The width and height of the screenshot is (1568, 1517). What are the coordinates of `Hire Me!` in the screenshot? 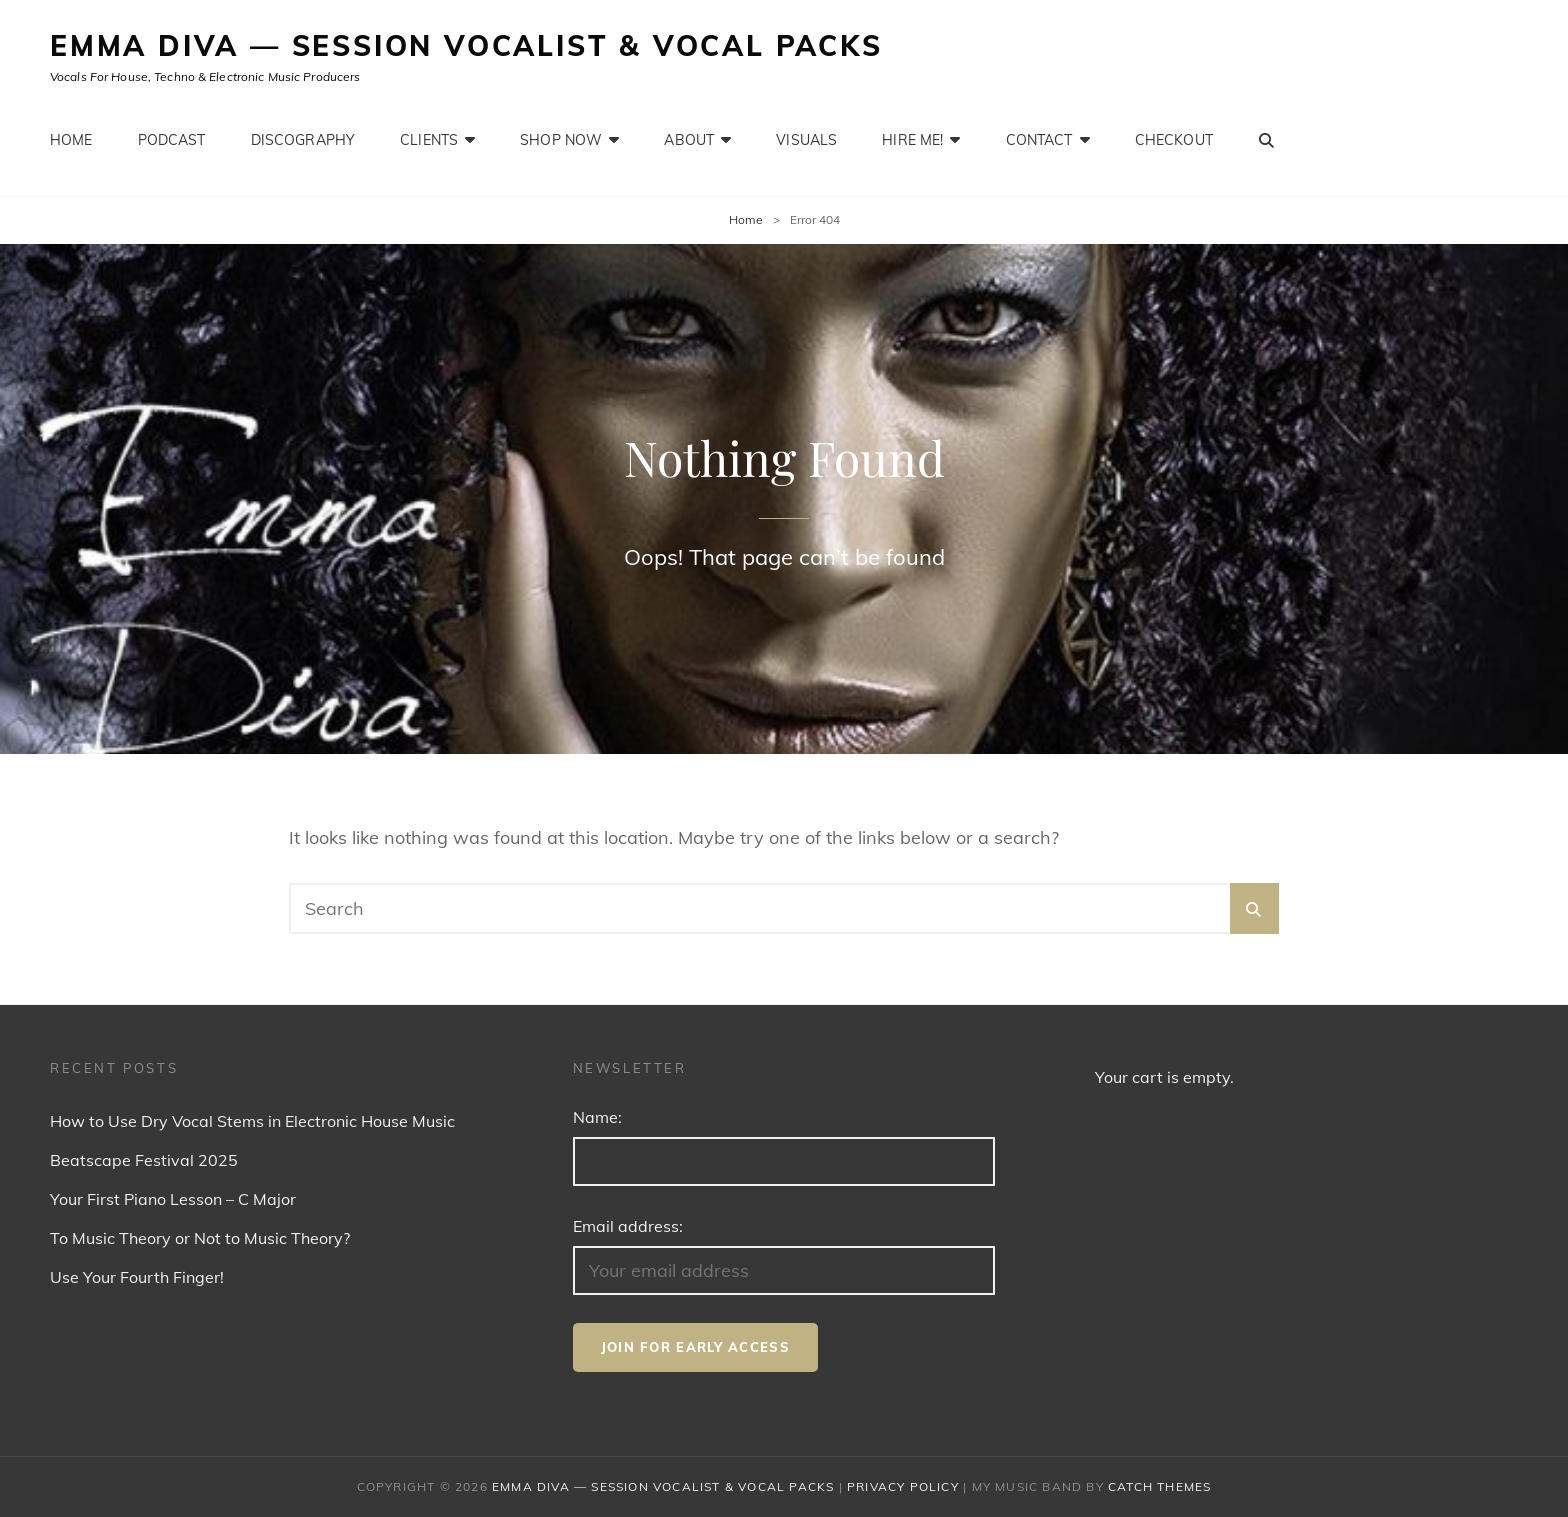 It's located at (912, 140).